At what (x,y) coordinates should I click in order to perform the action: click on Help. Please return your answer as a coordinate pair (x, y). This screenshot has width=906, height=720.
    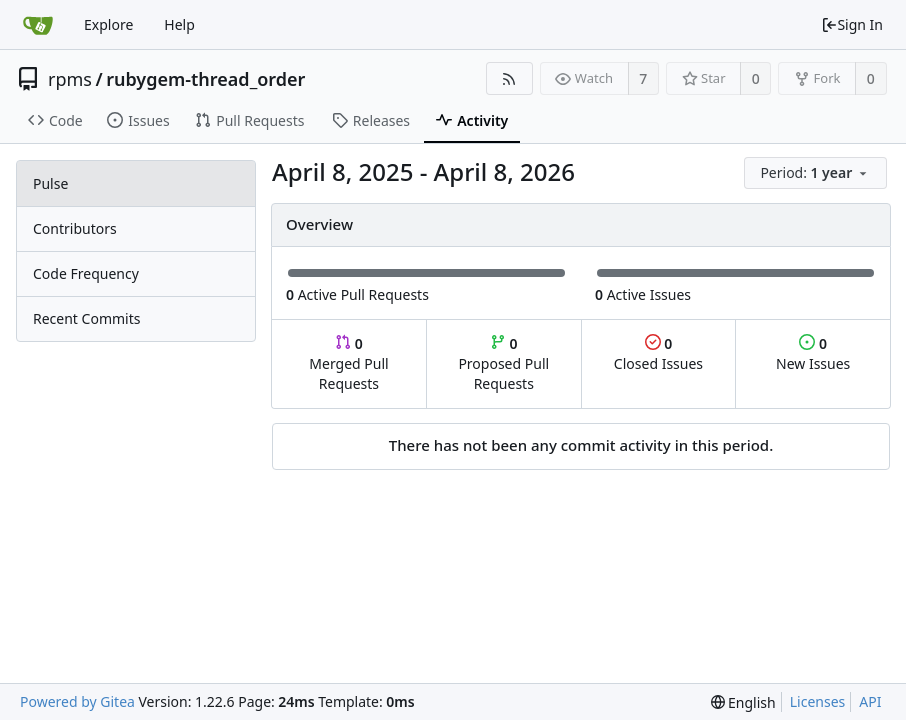
    Looking at the image, I should click on (179, 24).